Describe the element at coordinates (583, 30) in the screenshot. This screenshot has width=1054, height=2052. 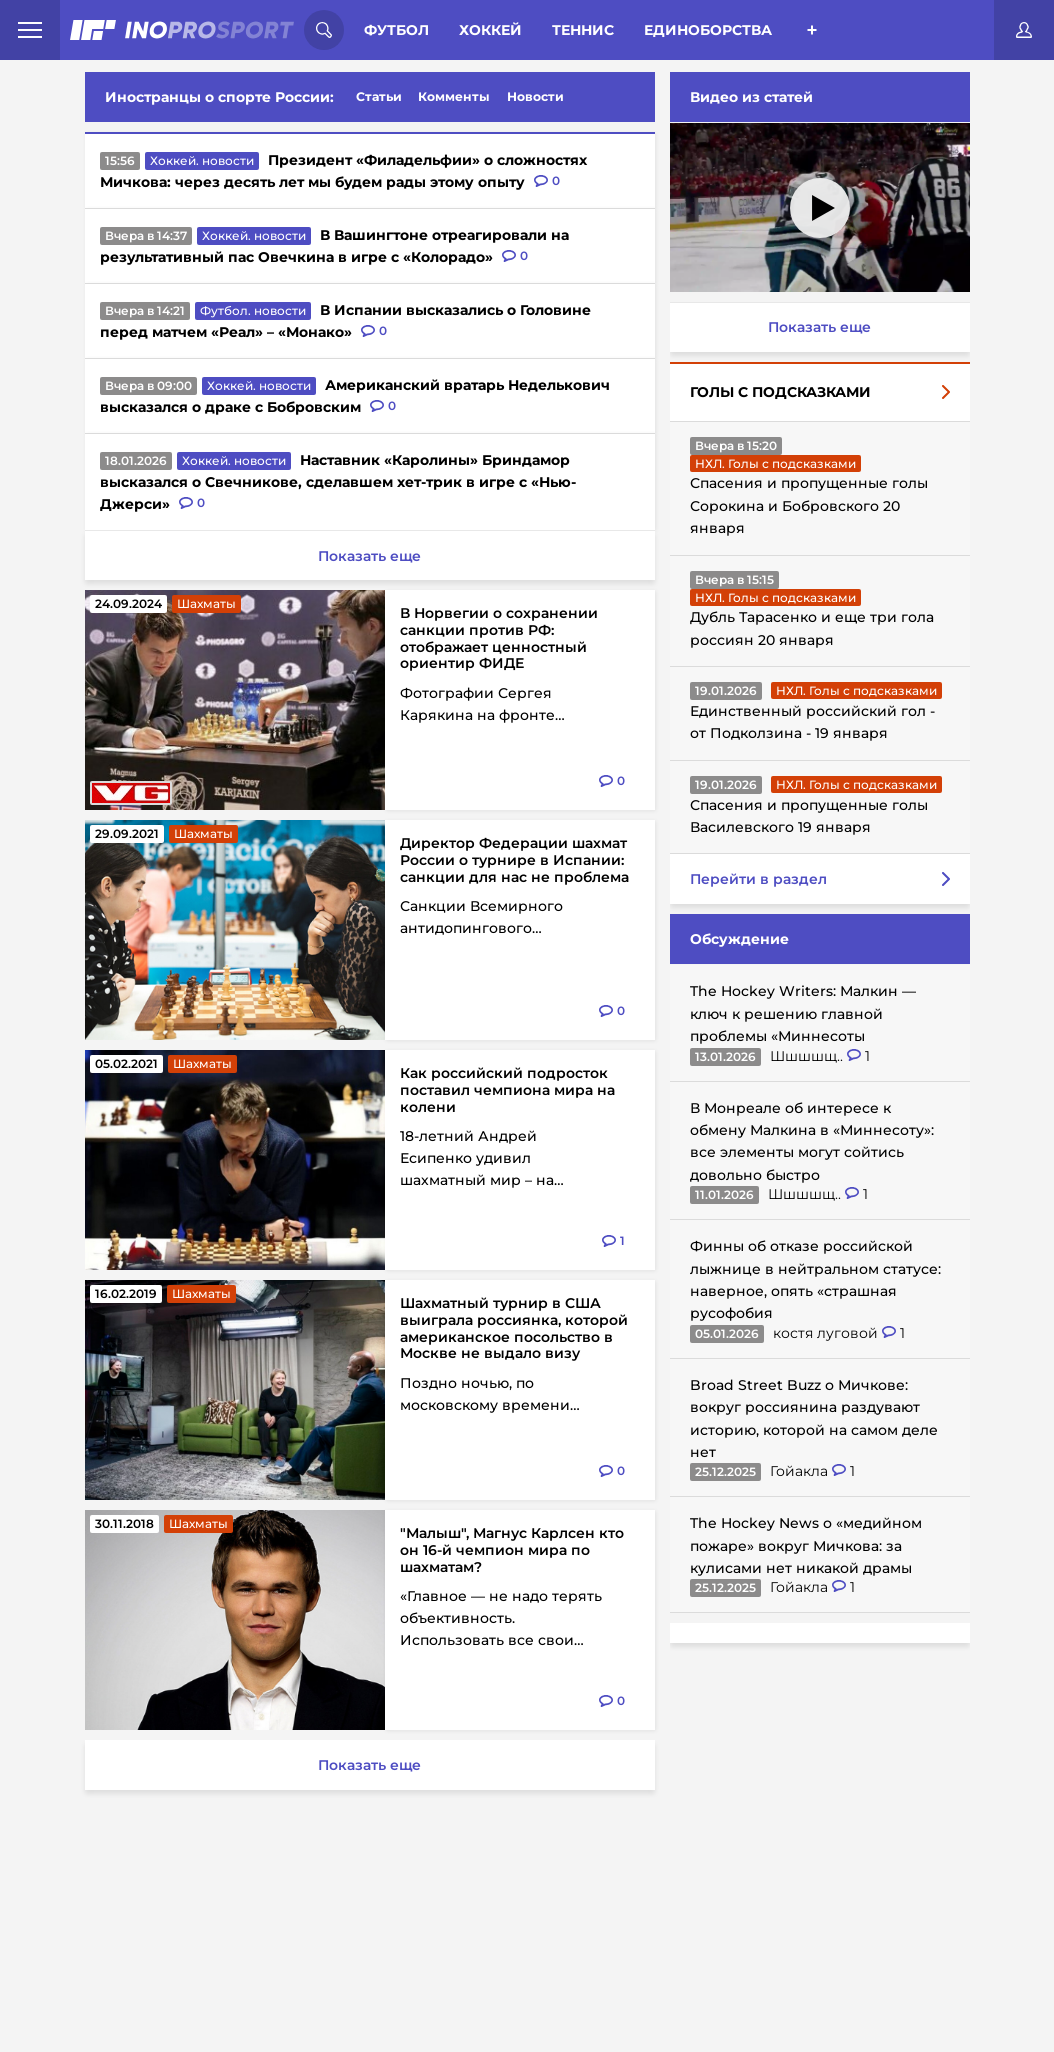
I see `Теннис` at that location.